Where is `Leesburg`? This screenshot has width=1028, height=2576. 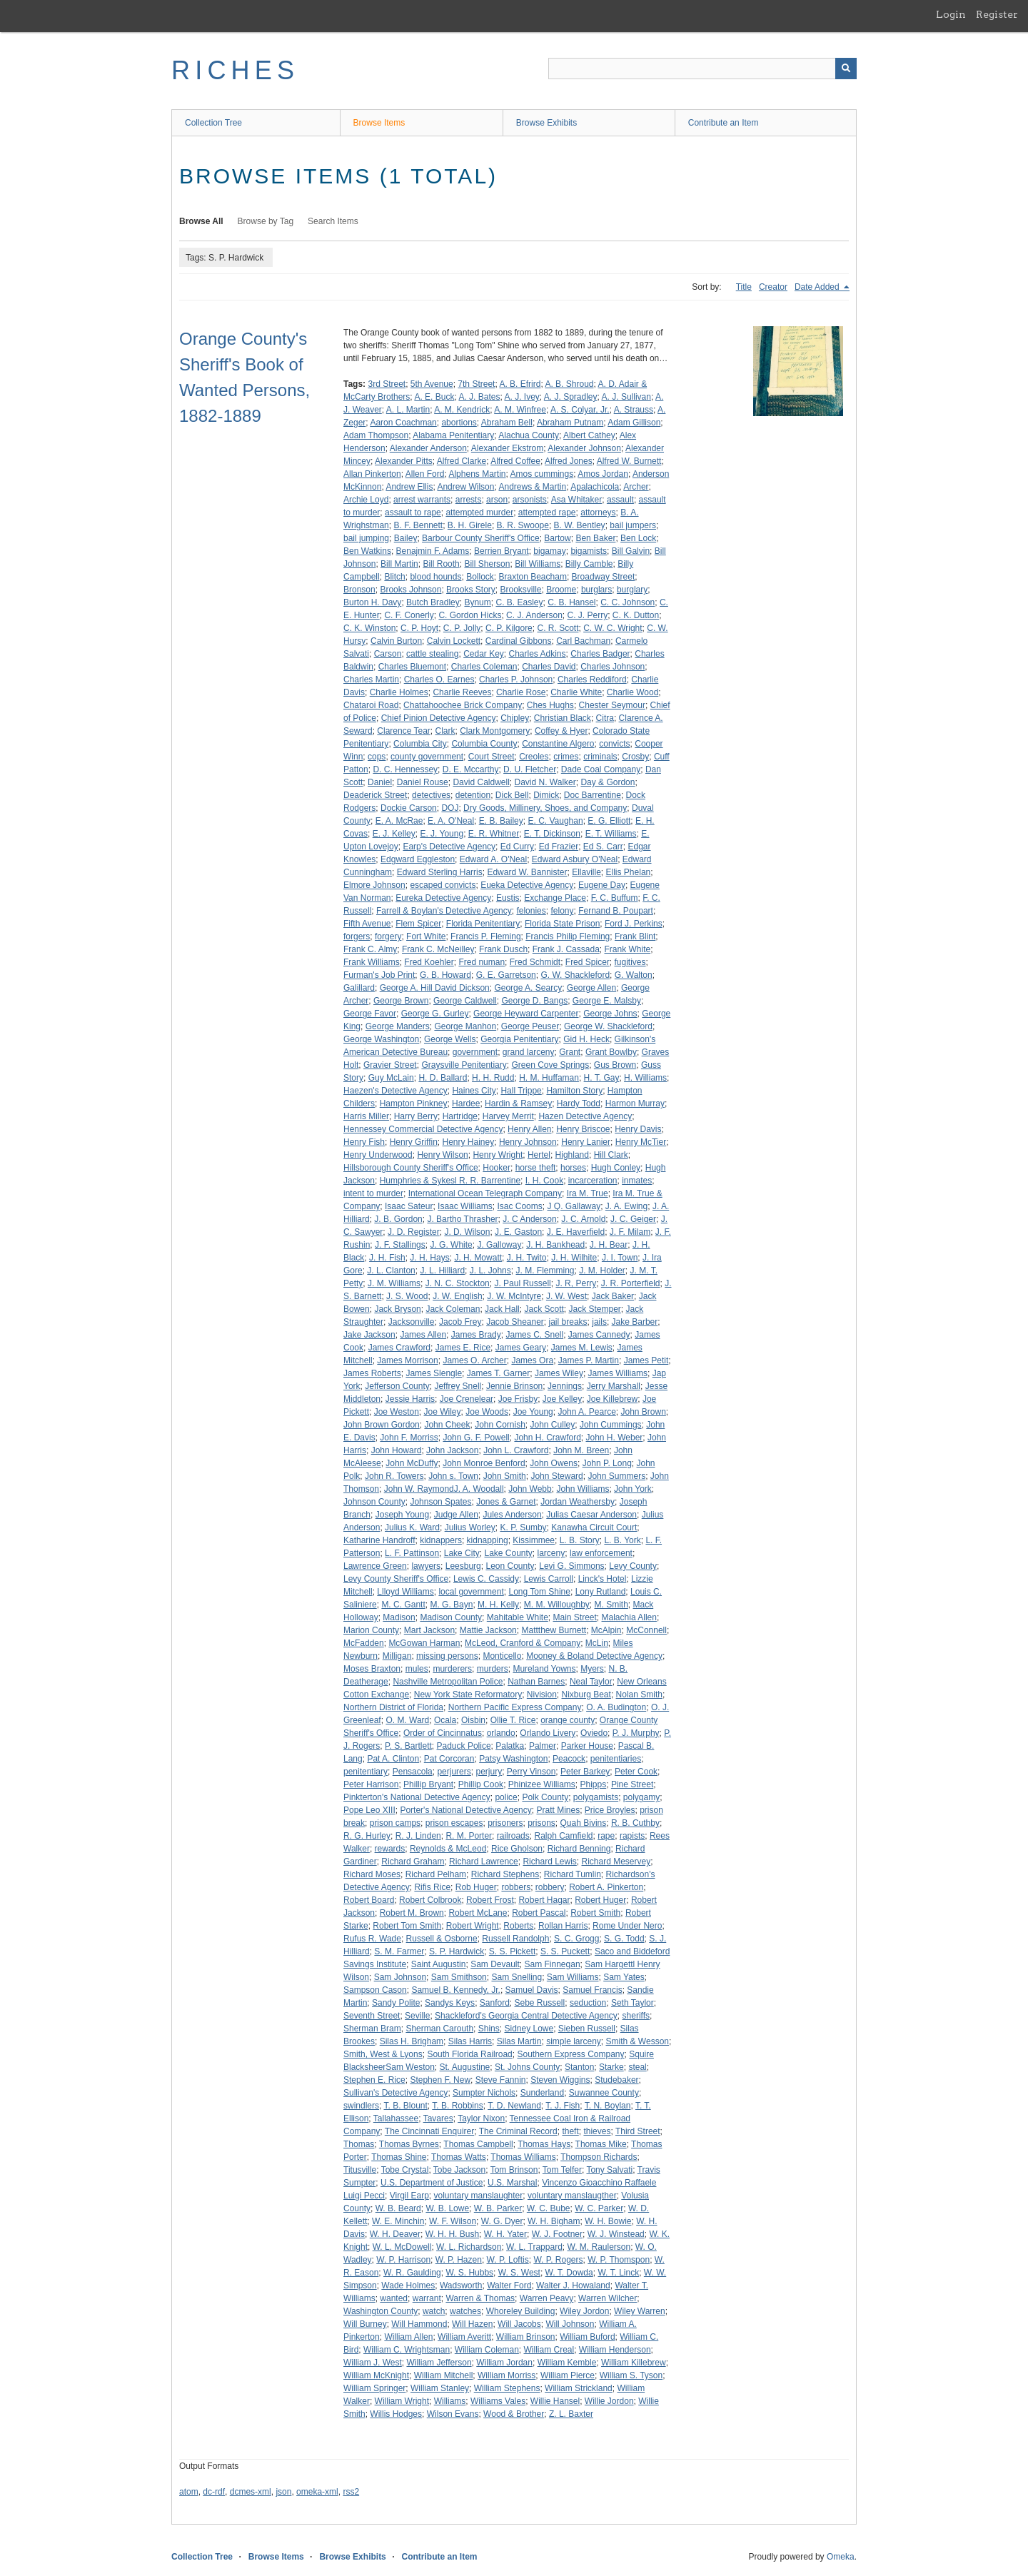 Leesburg is located at coordinates (463, 1566).